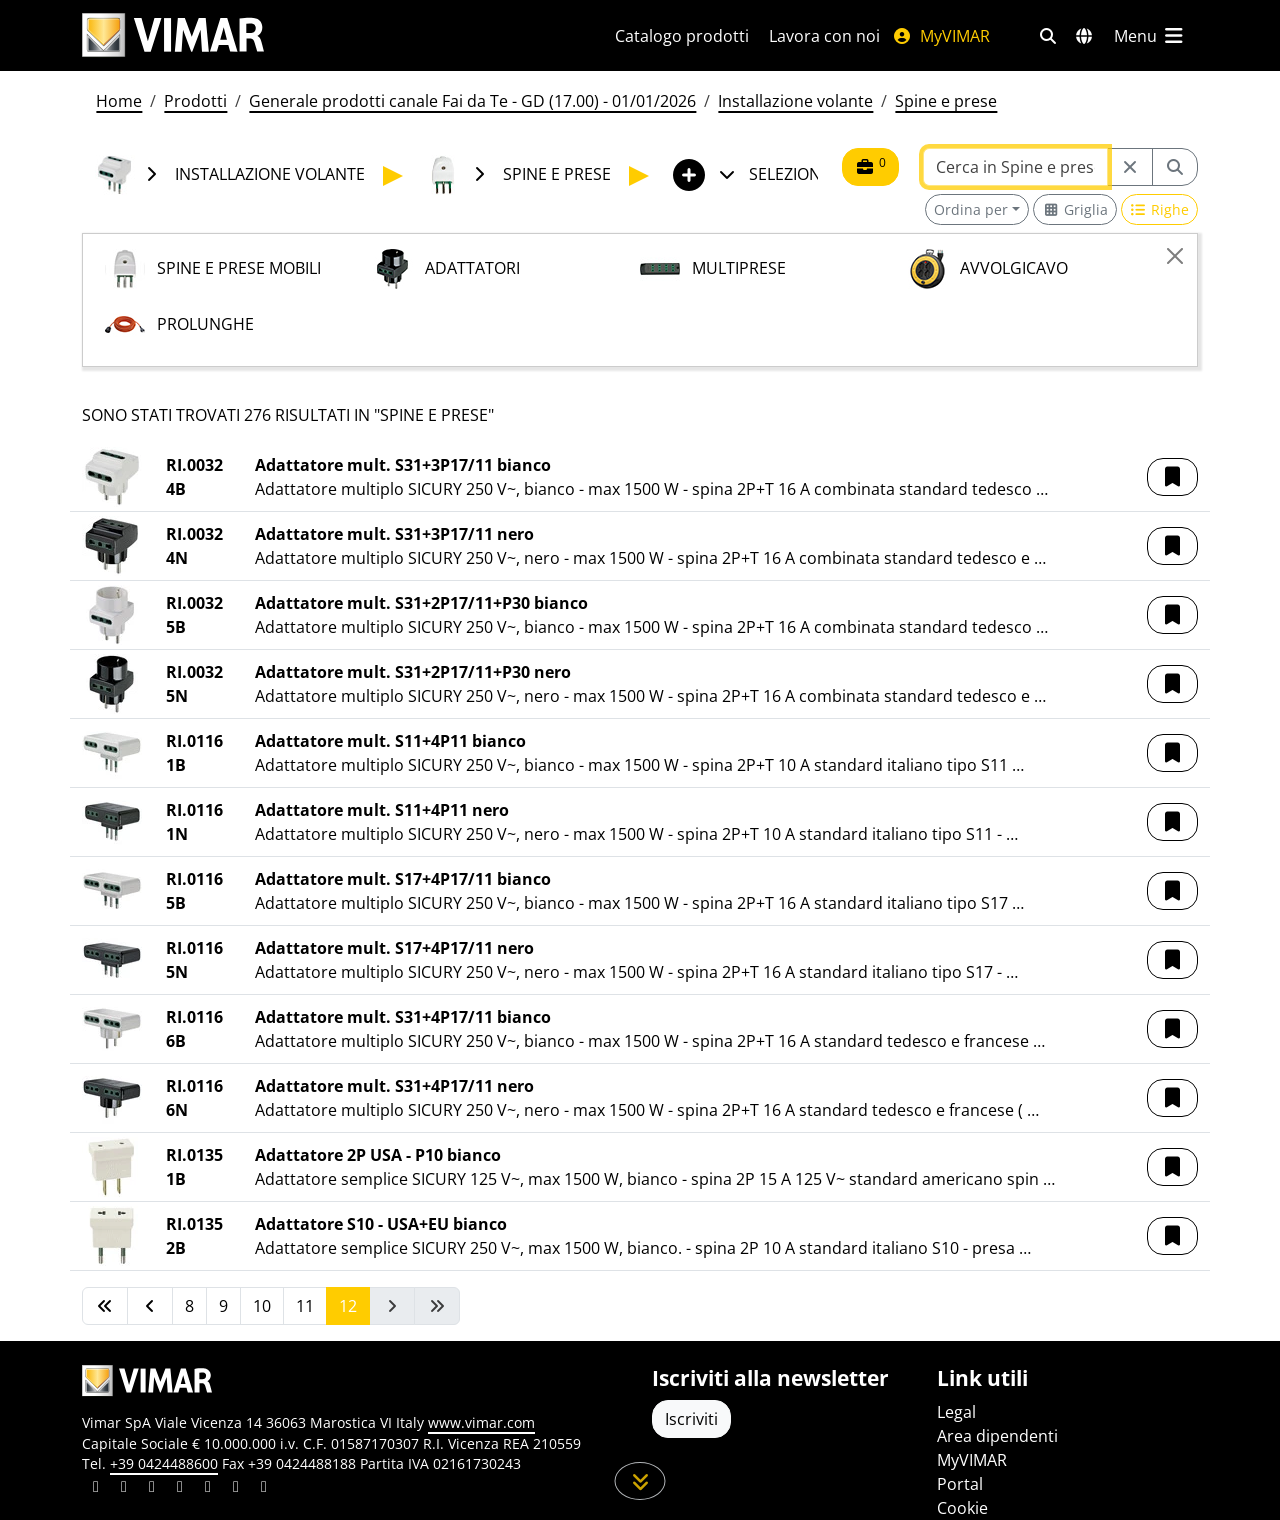 This screenshot has height=1520, width=1280. What do you see at coordinates (997, 1436) in the screenshot?
I see `Area dipendenti` at bounding box center [997, 1436].